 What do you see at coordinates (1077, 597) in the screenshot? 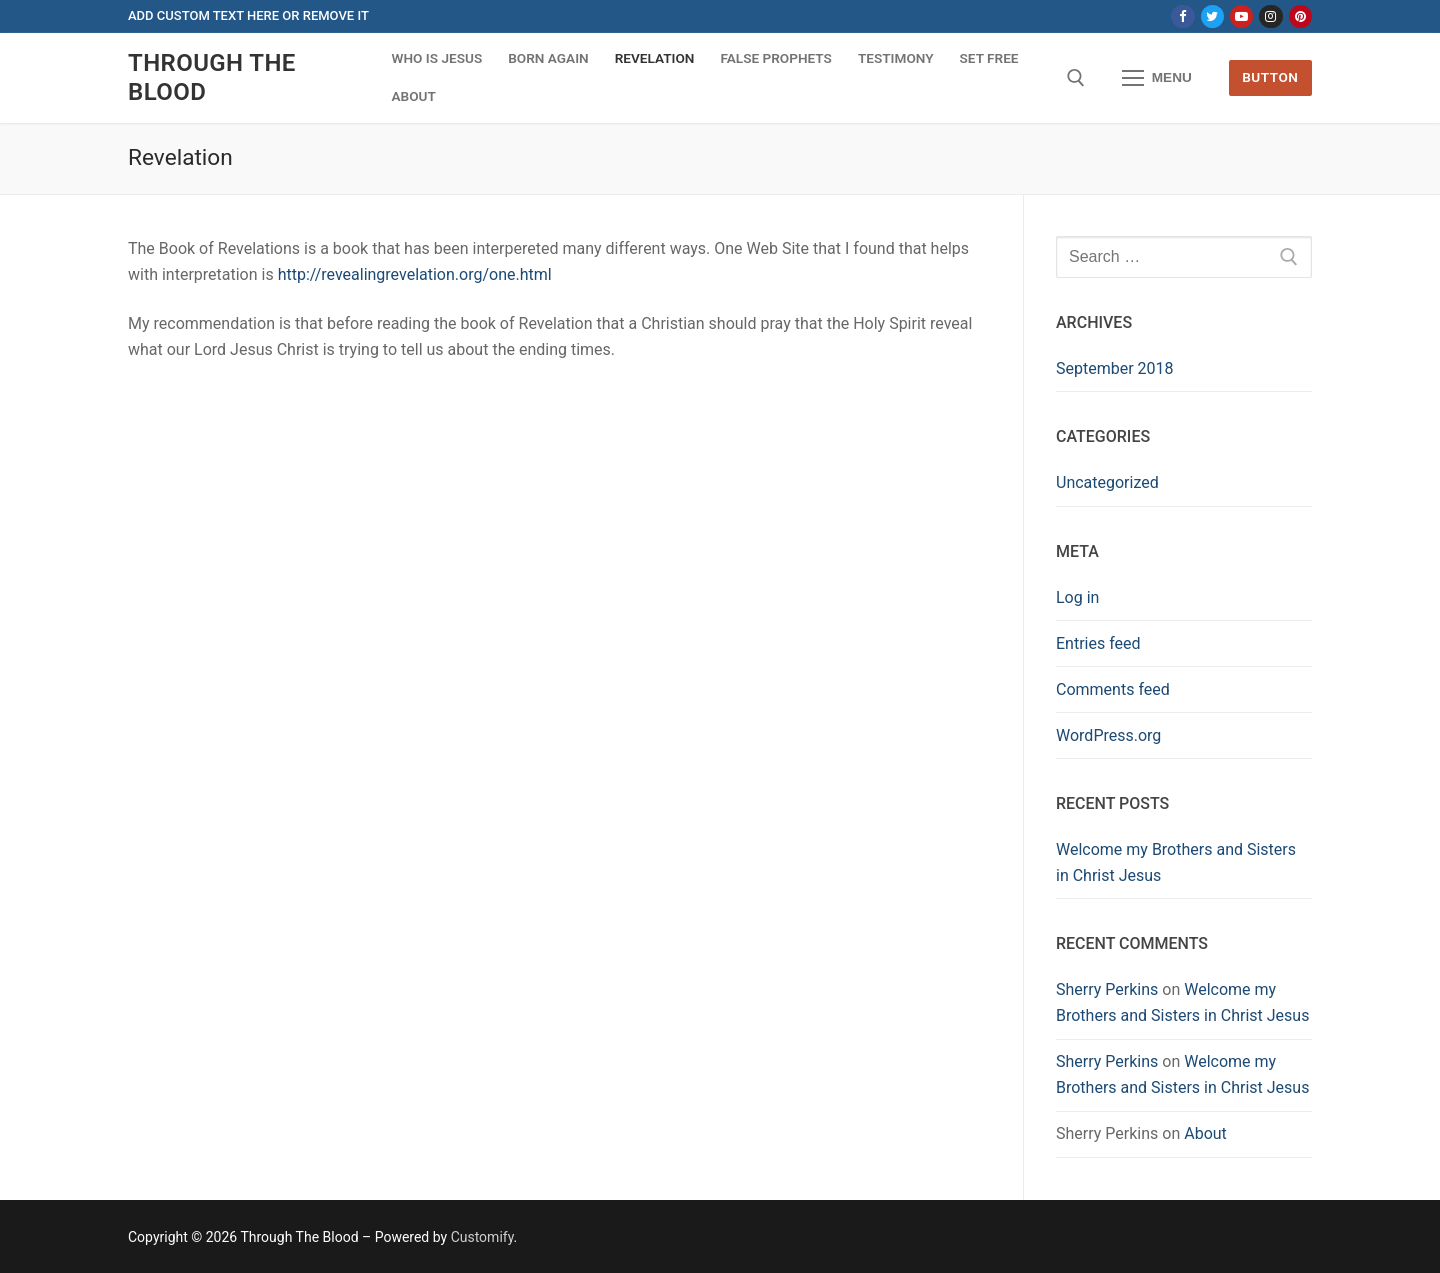
I see `Log in` at bounding box center [1077, 597].